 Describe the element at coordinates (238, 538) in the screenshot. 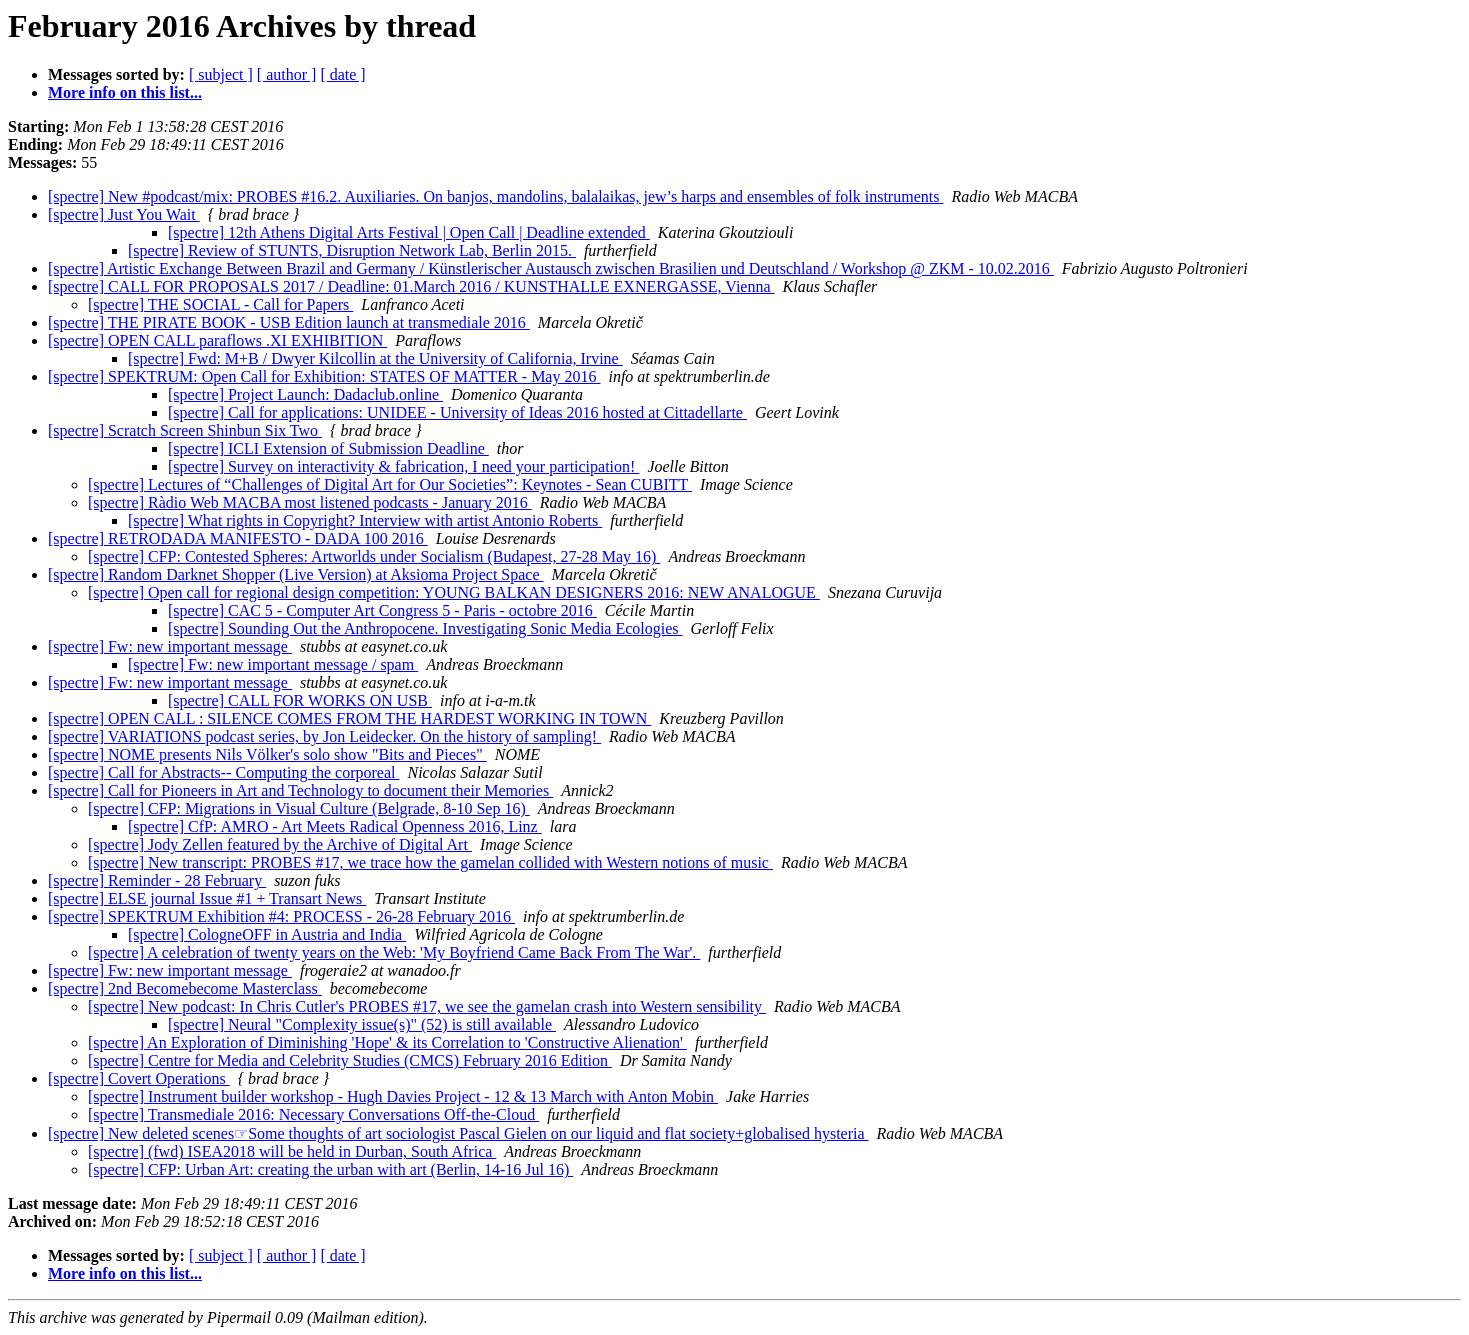

I see `[spectre] RETRODADA MANIFESTO - DADA 100 2016` at that location.